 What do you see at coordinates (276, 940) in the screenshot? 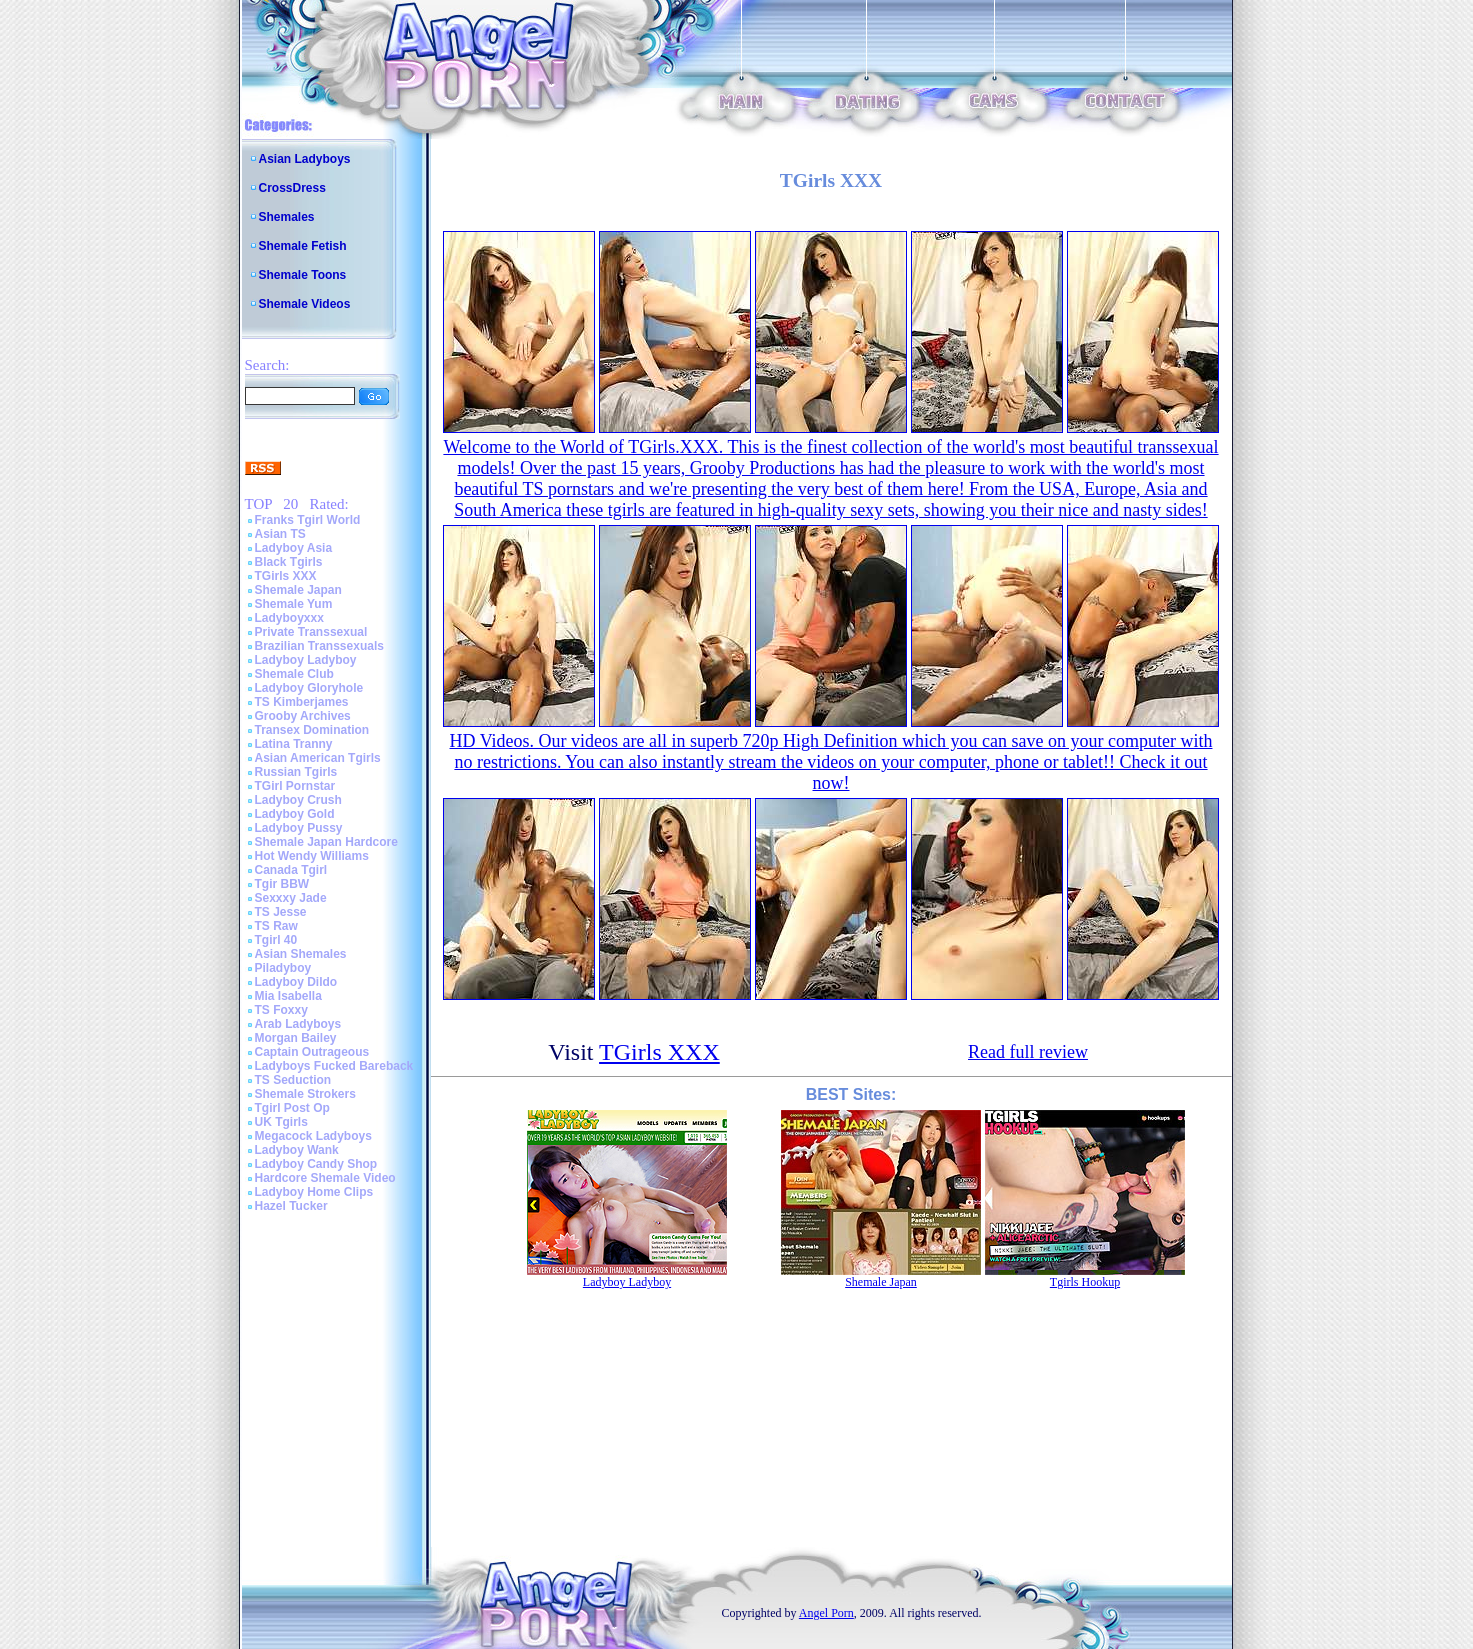
I see `Tgirl 40` at bounding box center [276, 940].